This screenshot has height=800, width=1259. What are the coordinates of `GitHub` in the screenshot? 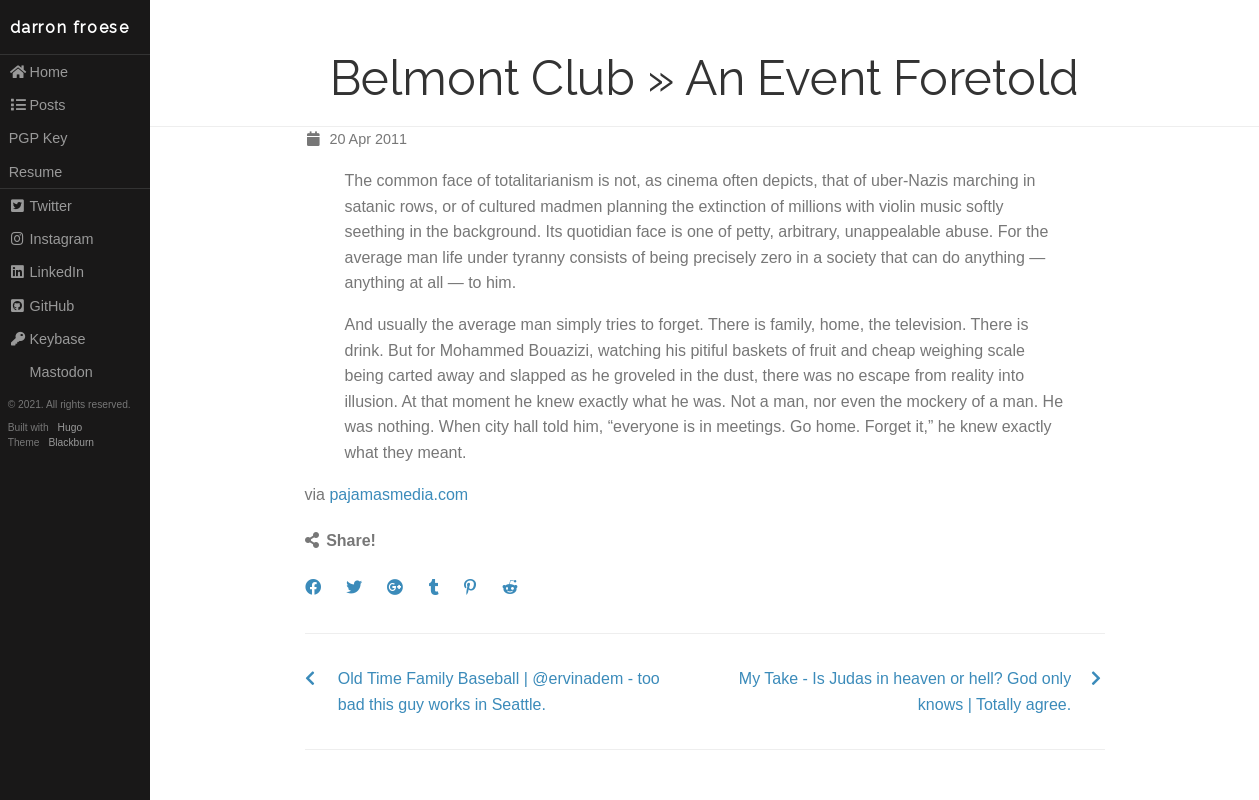 It's located at (42, 306).